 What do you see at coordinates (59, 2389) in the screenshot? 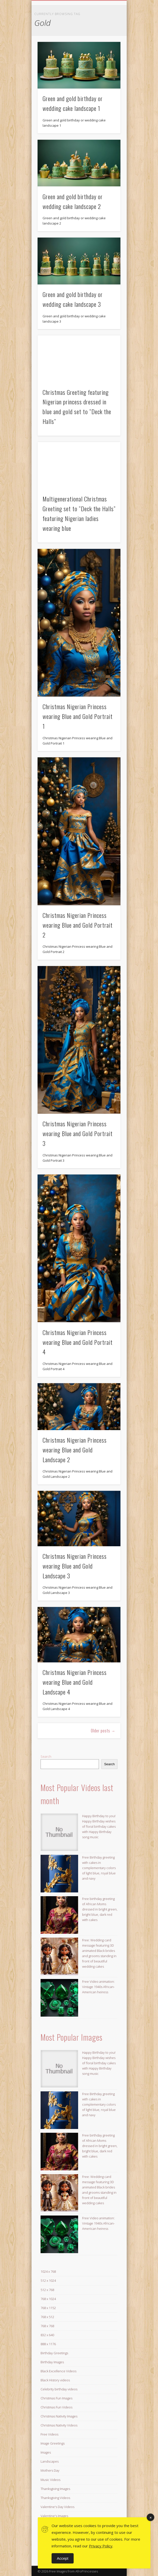
I see `Celebrity birthday videos` at bounding box center [59, 2389].